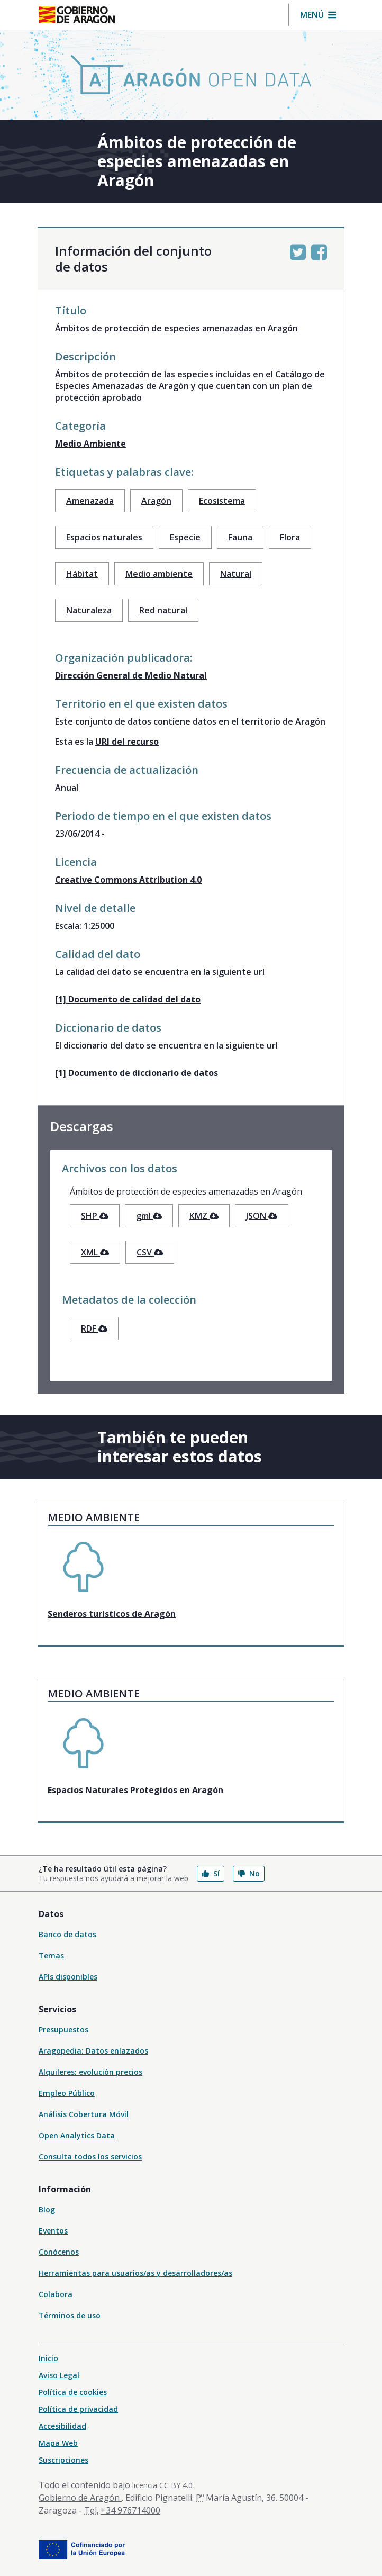  I want to click on Términos de uso, so click(70, 2315).